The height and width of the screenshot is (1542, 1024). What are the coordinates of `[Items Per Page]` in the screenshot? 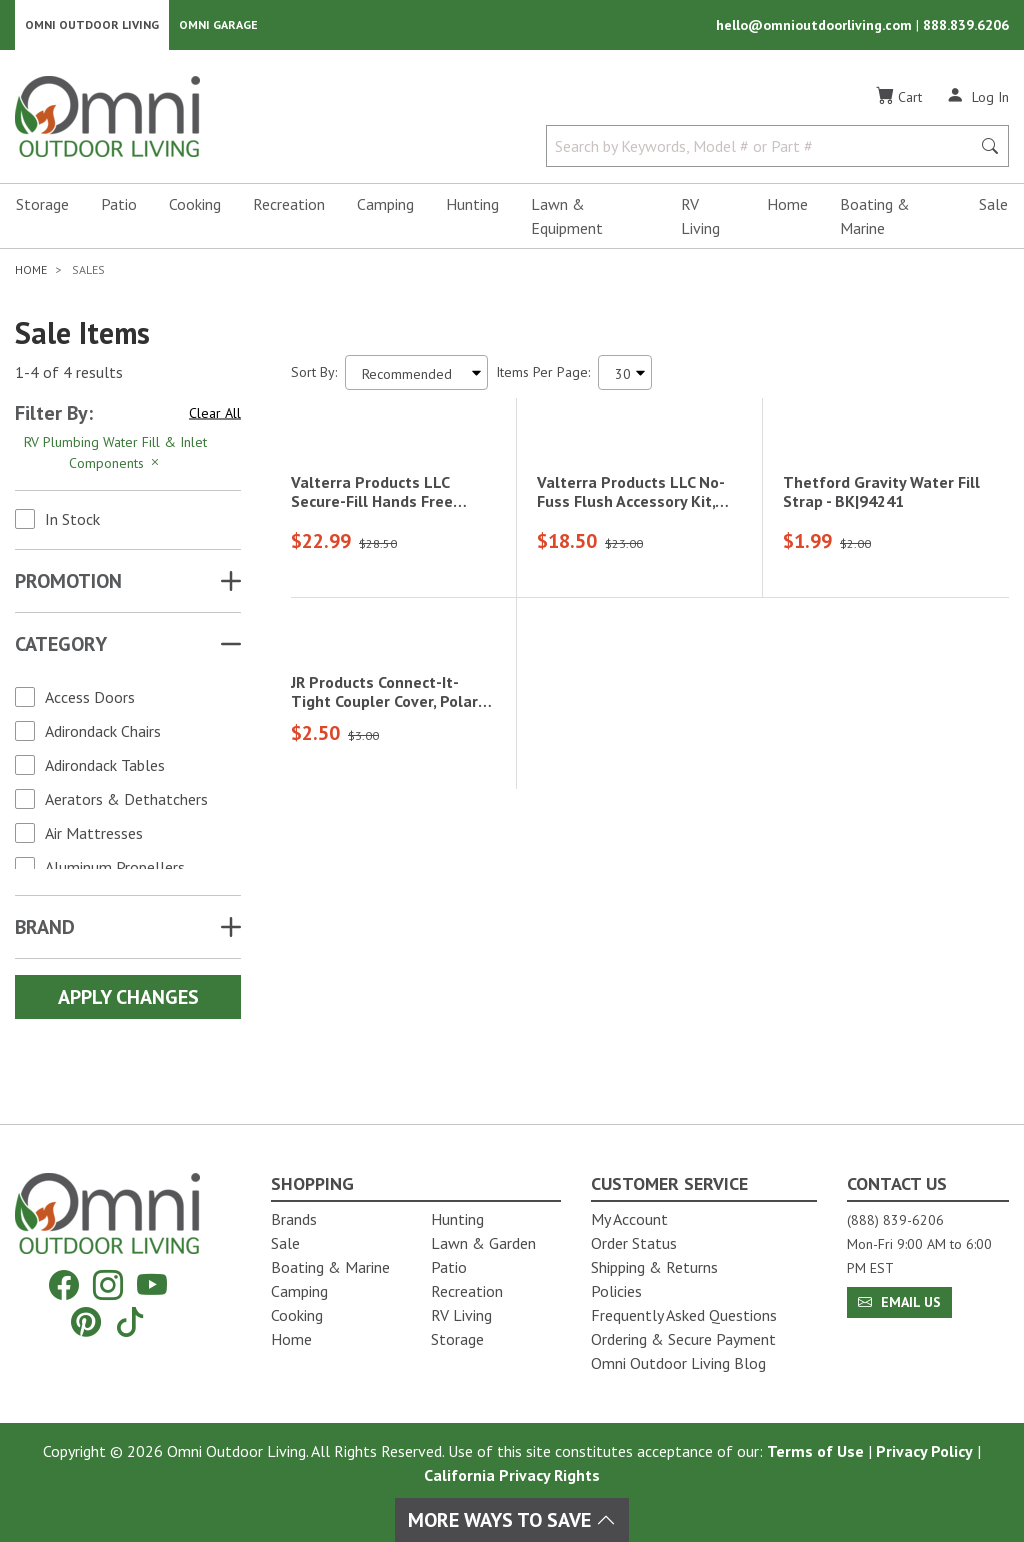 It's located at (625, 374).